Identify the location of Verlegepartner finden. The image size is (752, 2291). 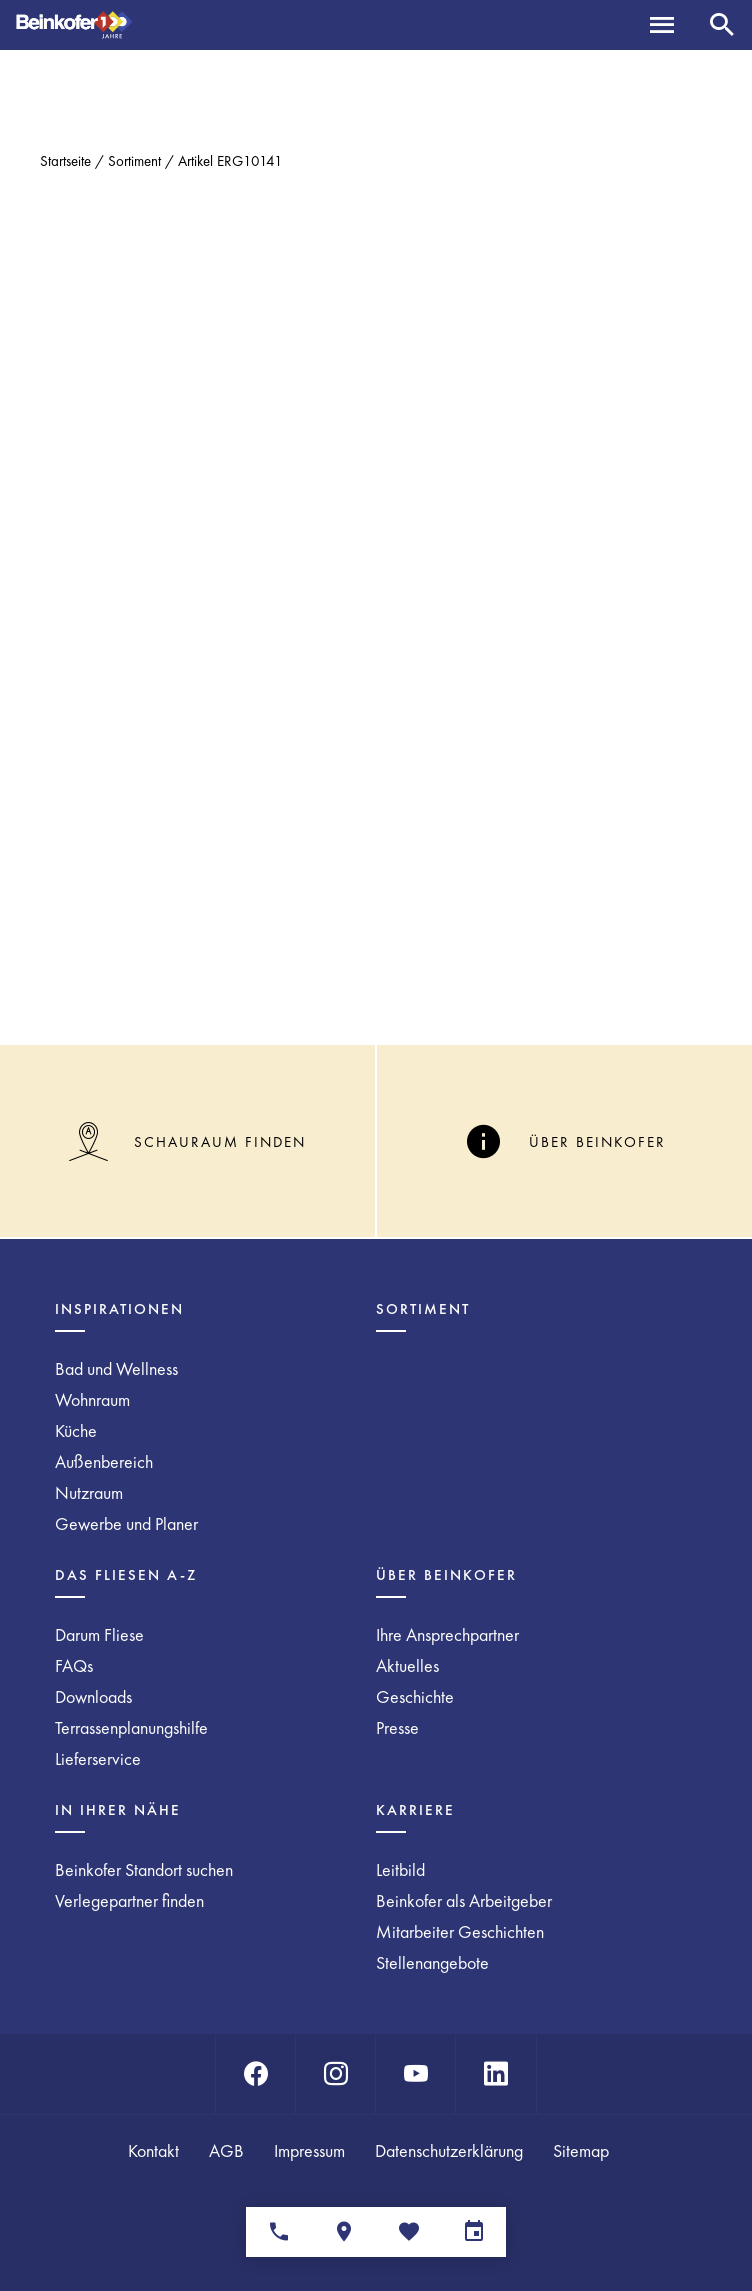
(129, 1900).